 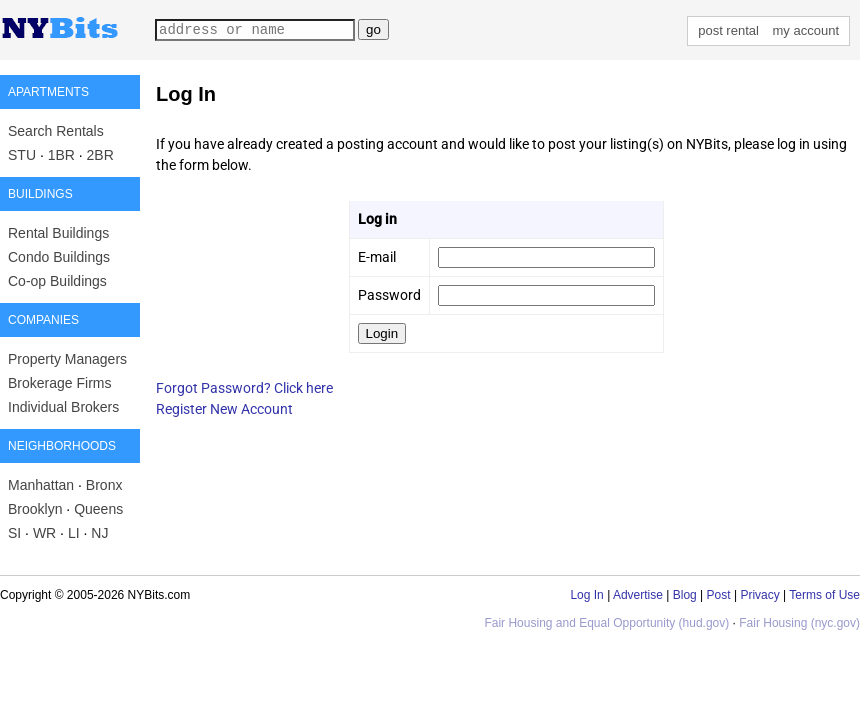 I want to click on my account, so click(x=806, y=30).